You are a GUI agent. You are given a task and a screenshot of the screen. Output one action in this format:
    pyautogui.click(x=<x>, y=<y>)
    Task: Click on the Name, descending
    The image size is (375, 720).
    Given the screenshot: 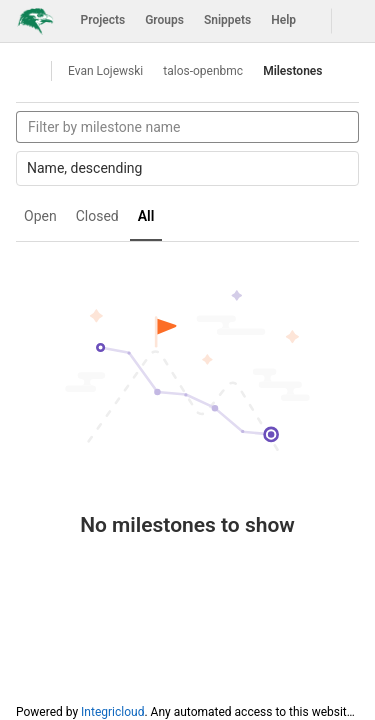 What is the action you would take?
    pyautogui.click(x=188, y=168)
    